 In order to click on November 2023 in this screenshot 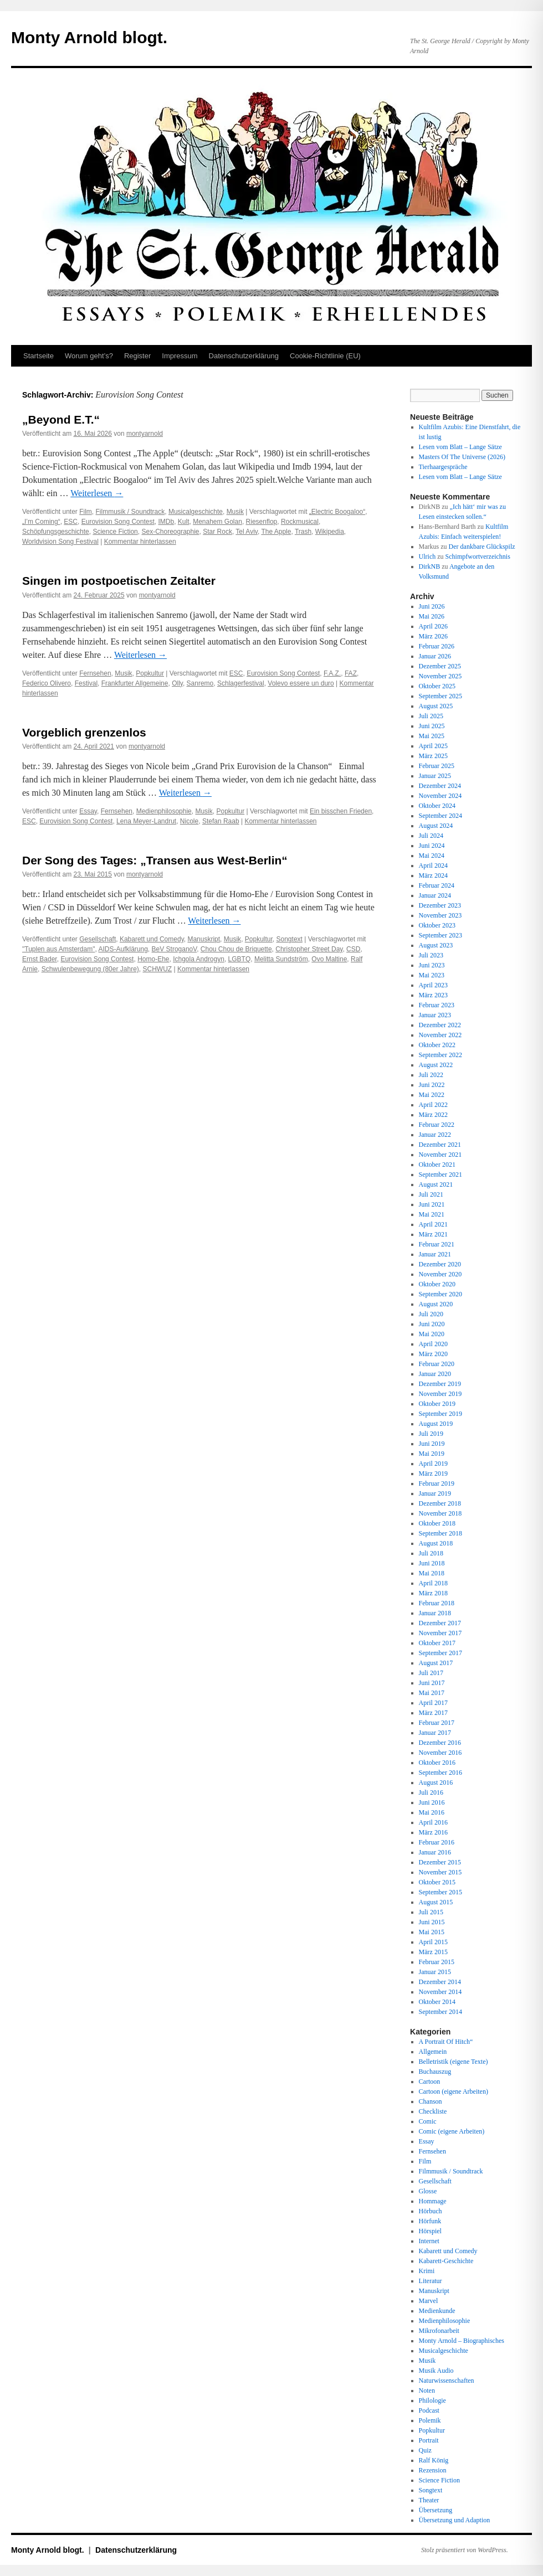, I will do `click(440, 915)`.